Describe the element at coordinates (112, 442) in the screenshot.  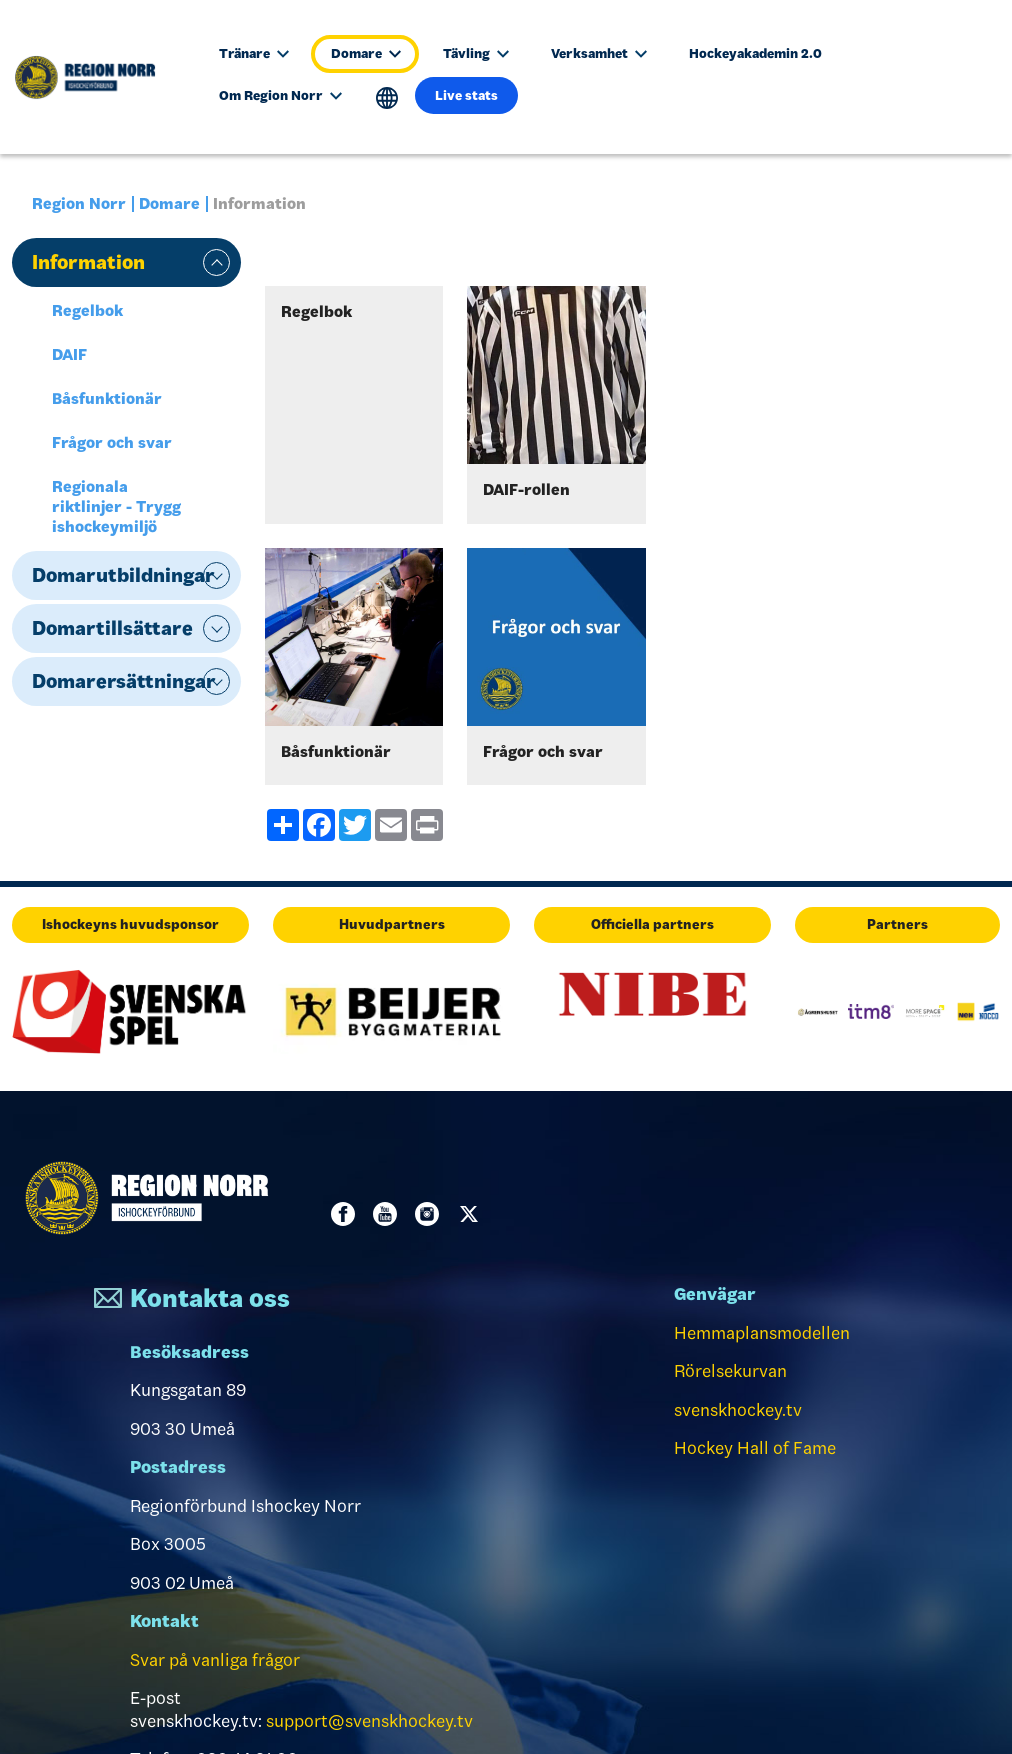
I see `Frågor och svar` at that location.